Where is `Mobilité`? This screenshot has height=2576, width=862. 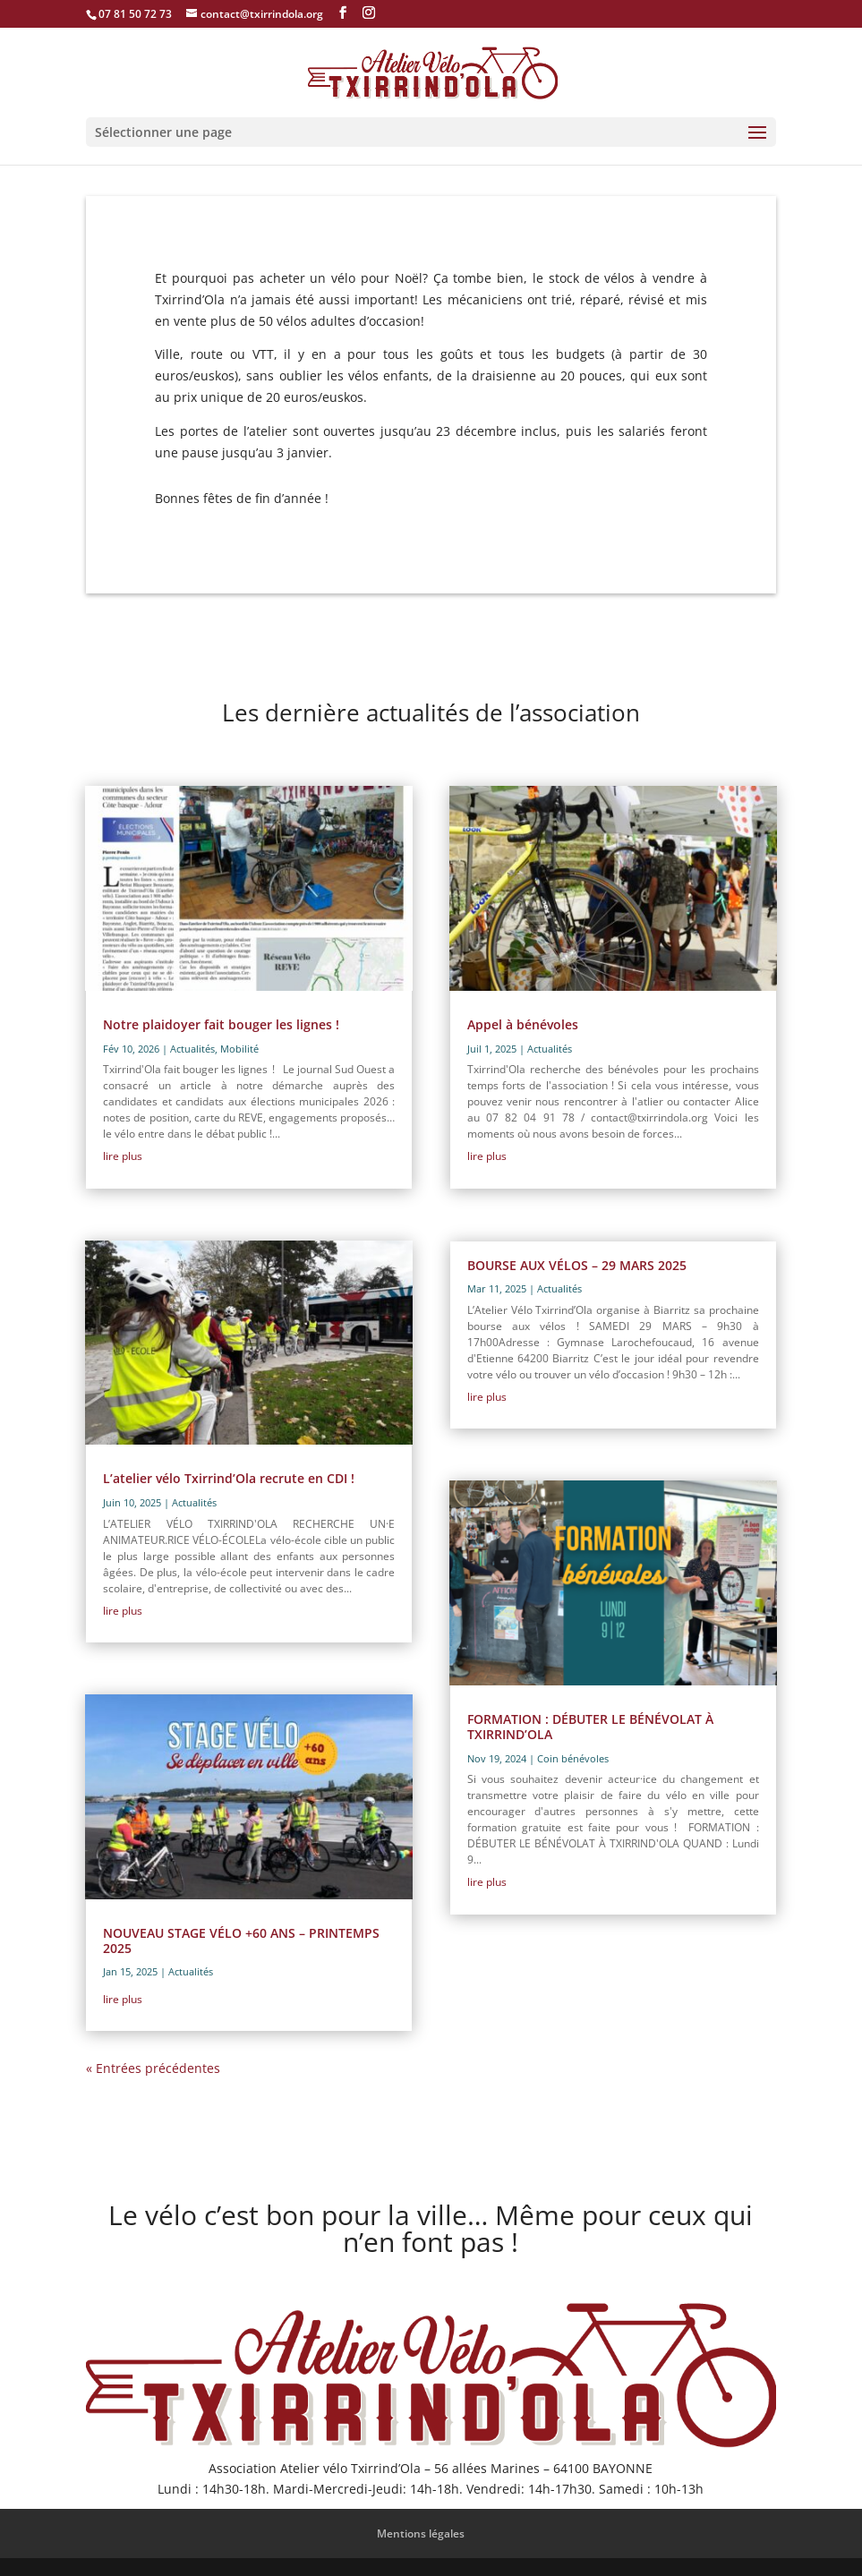 Mobilité is located at coordinates (239, 1048).